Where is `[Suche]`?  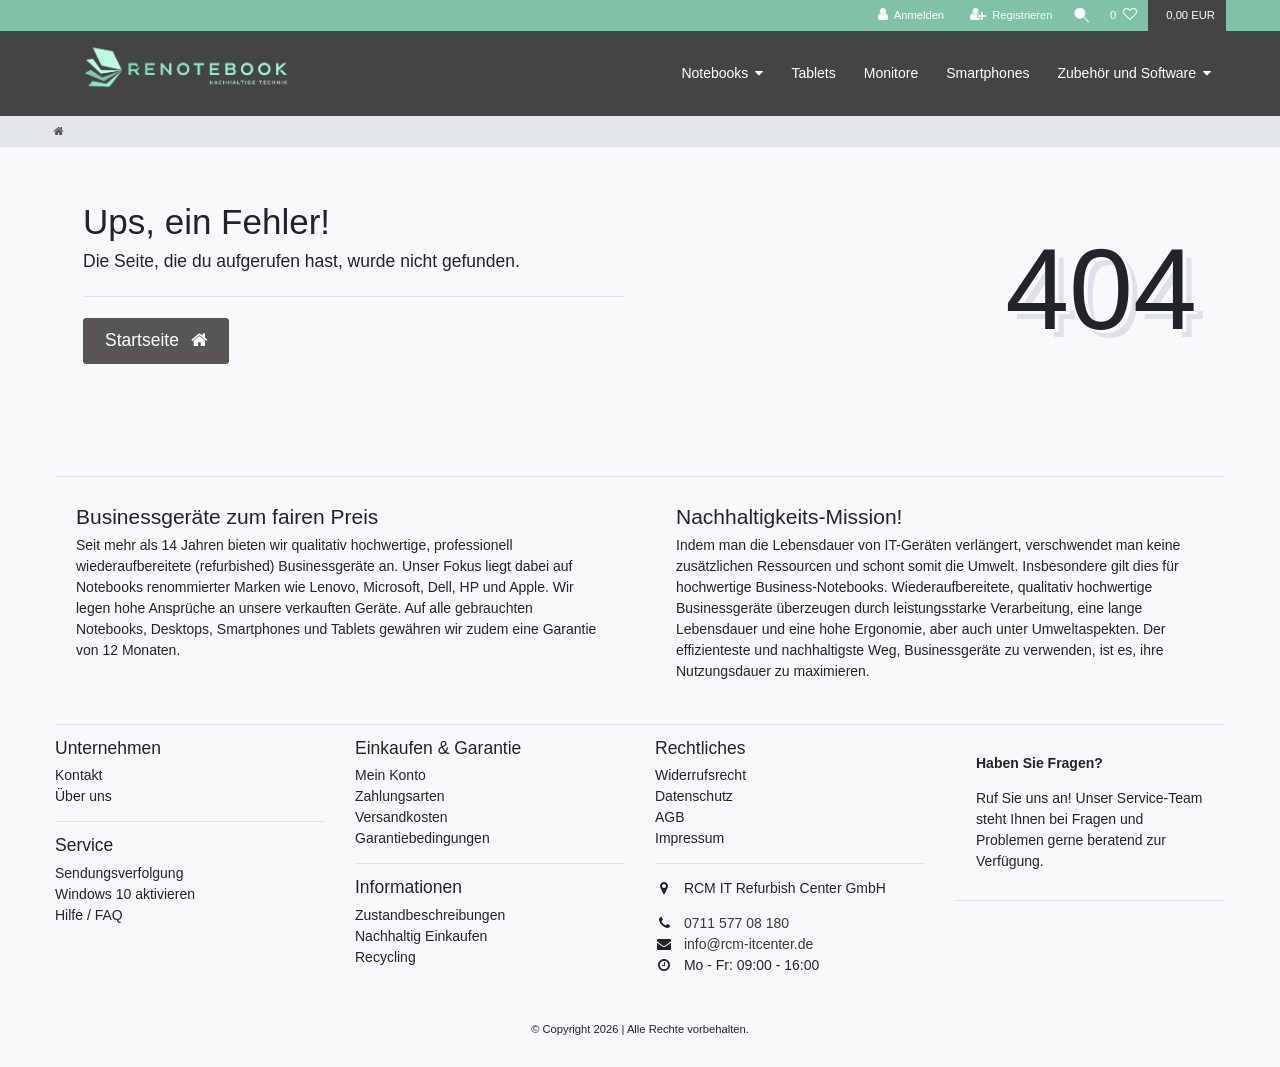 [Suche] is located at coordinates (1079, 15).